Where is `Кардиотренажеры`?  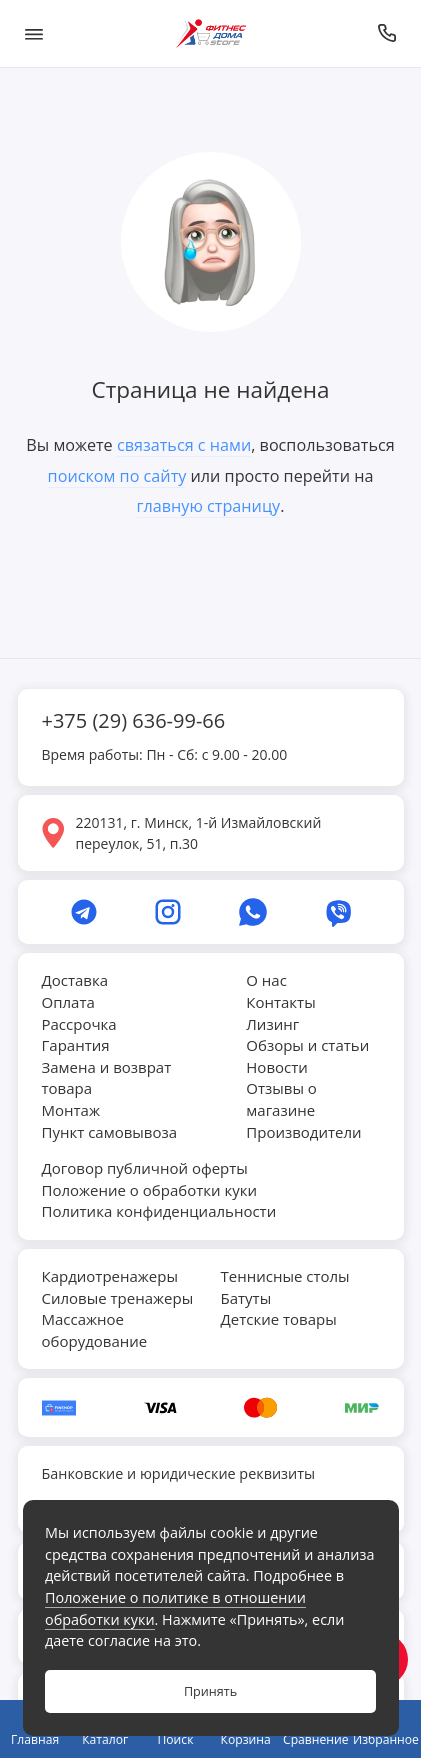 Кардиотренажеры is located at coordinates (110, 1276).